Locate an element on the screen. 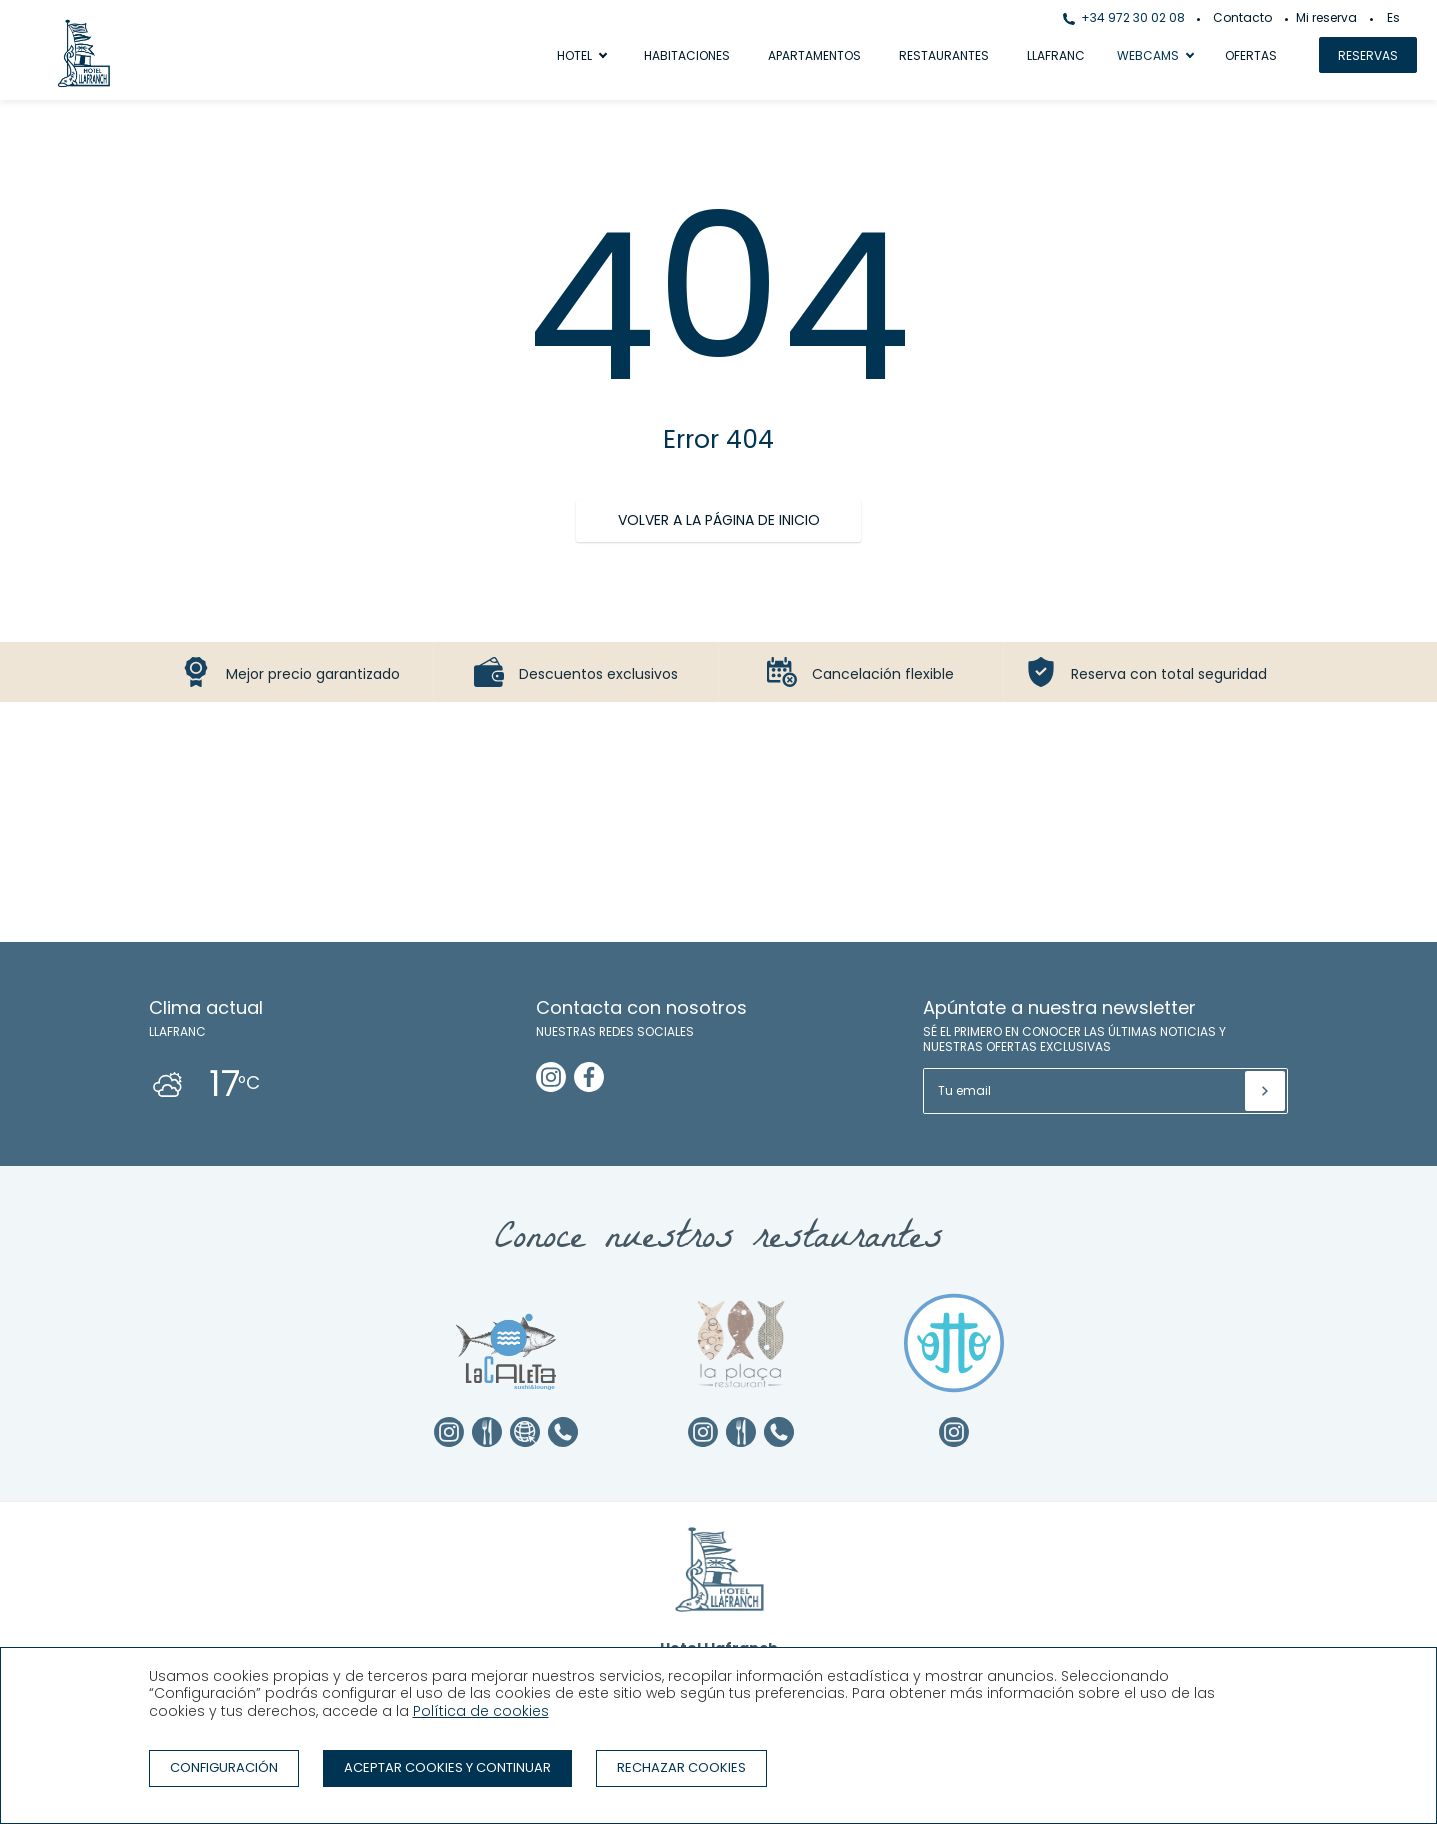  +34 972 30 02 08 is located at coordinates (1124, 17).